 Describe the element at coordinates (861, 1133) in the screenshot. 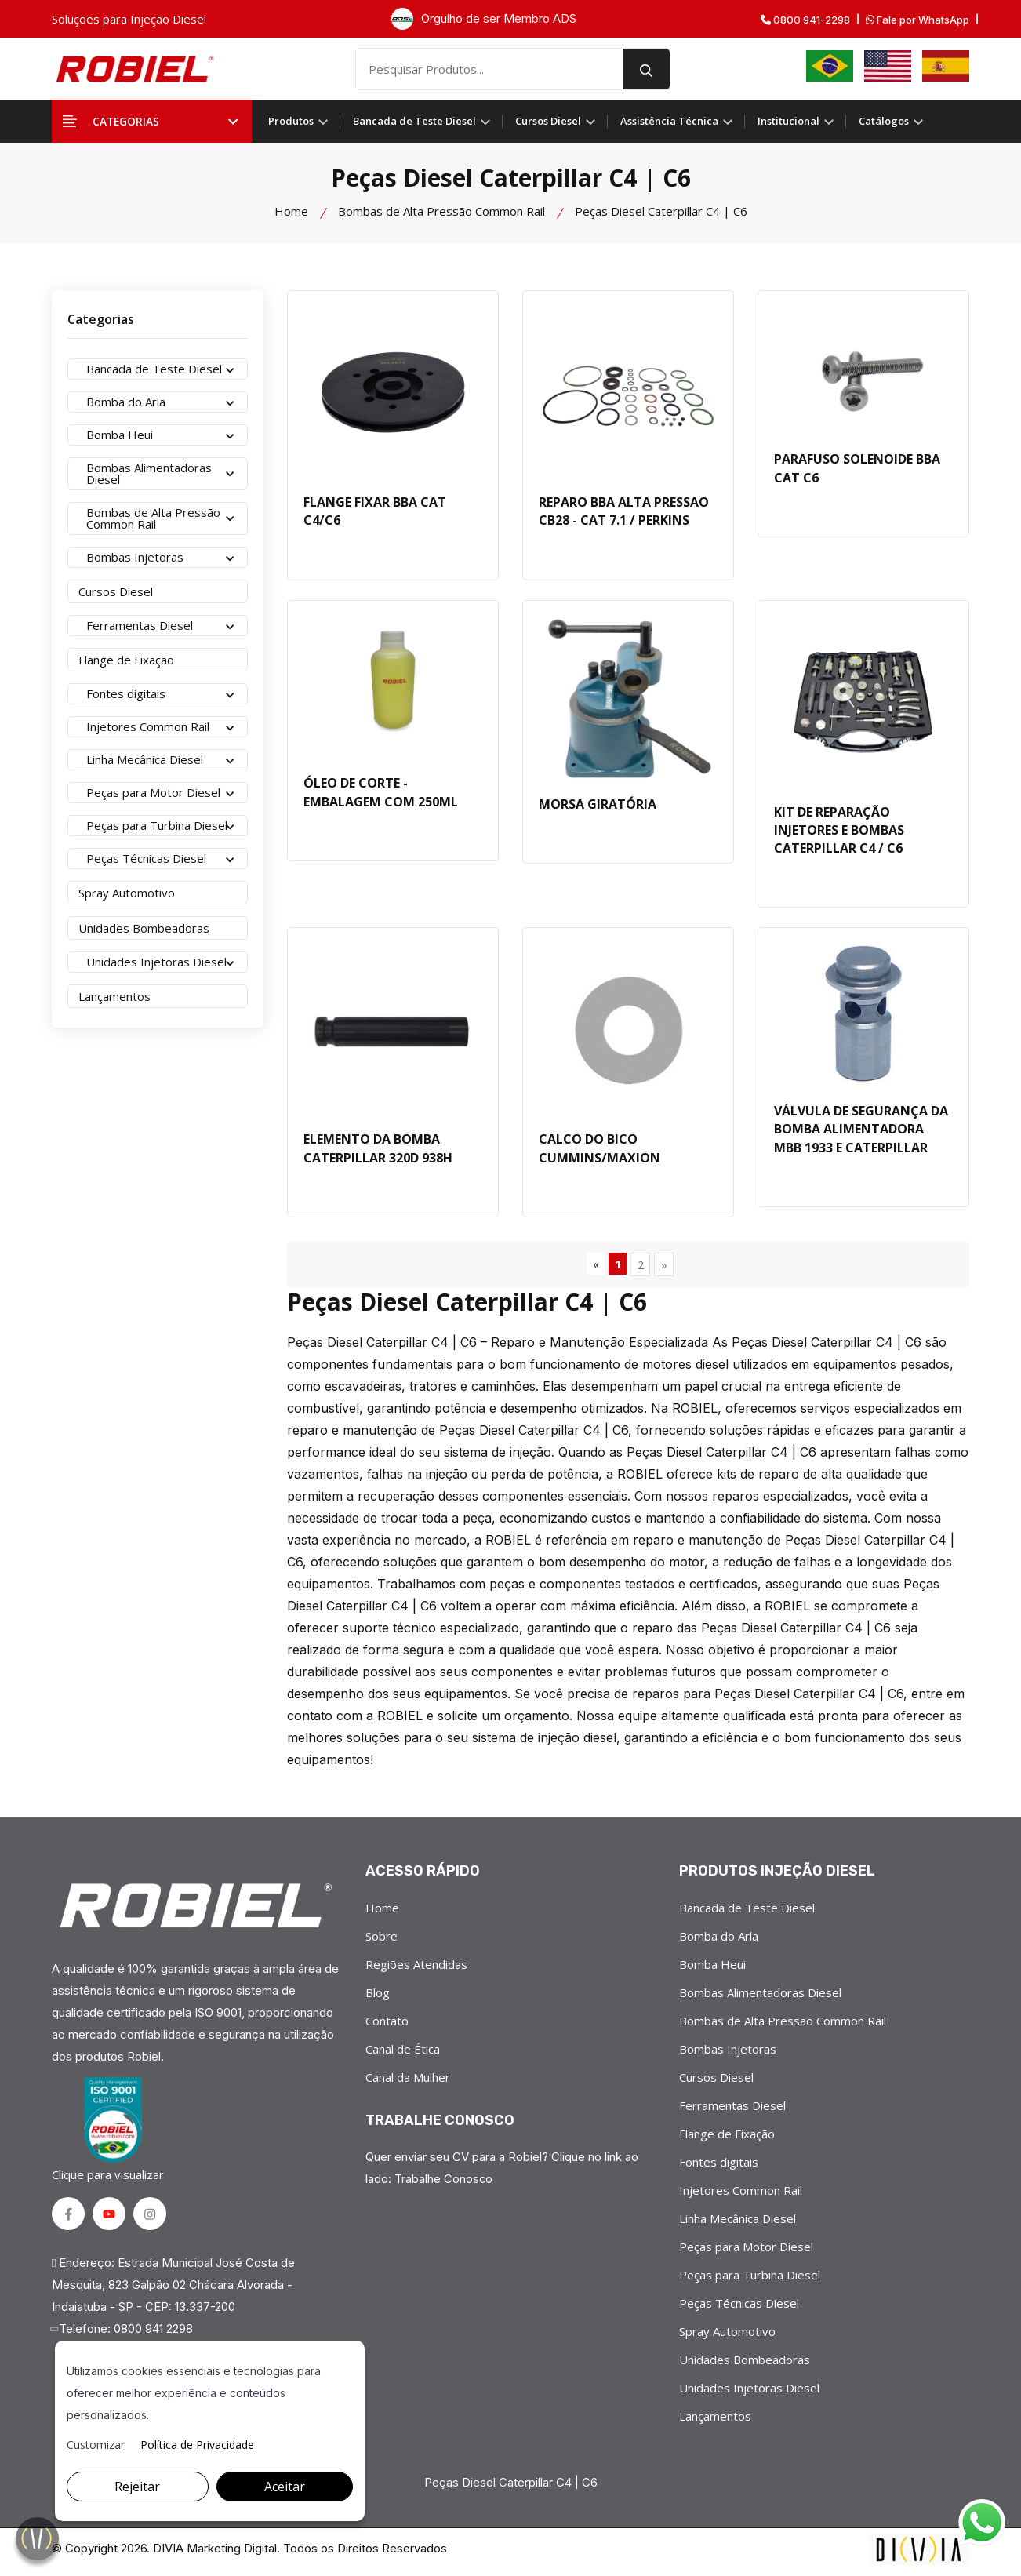

I see `VÁLVULA DE SEGURANÇA DA BOMBA ALIMENTADORA MBB 1933 E CATERPILLAR` at that location.